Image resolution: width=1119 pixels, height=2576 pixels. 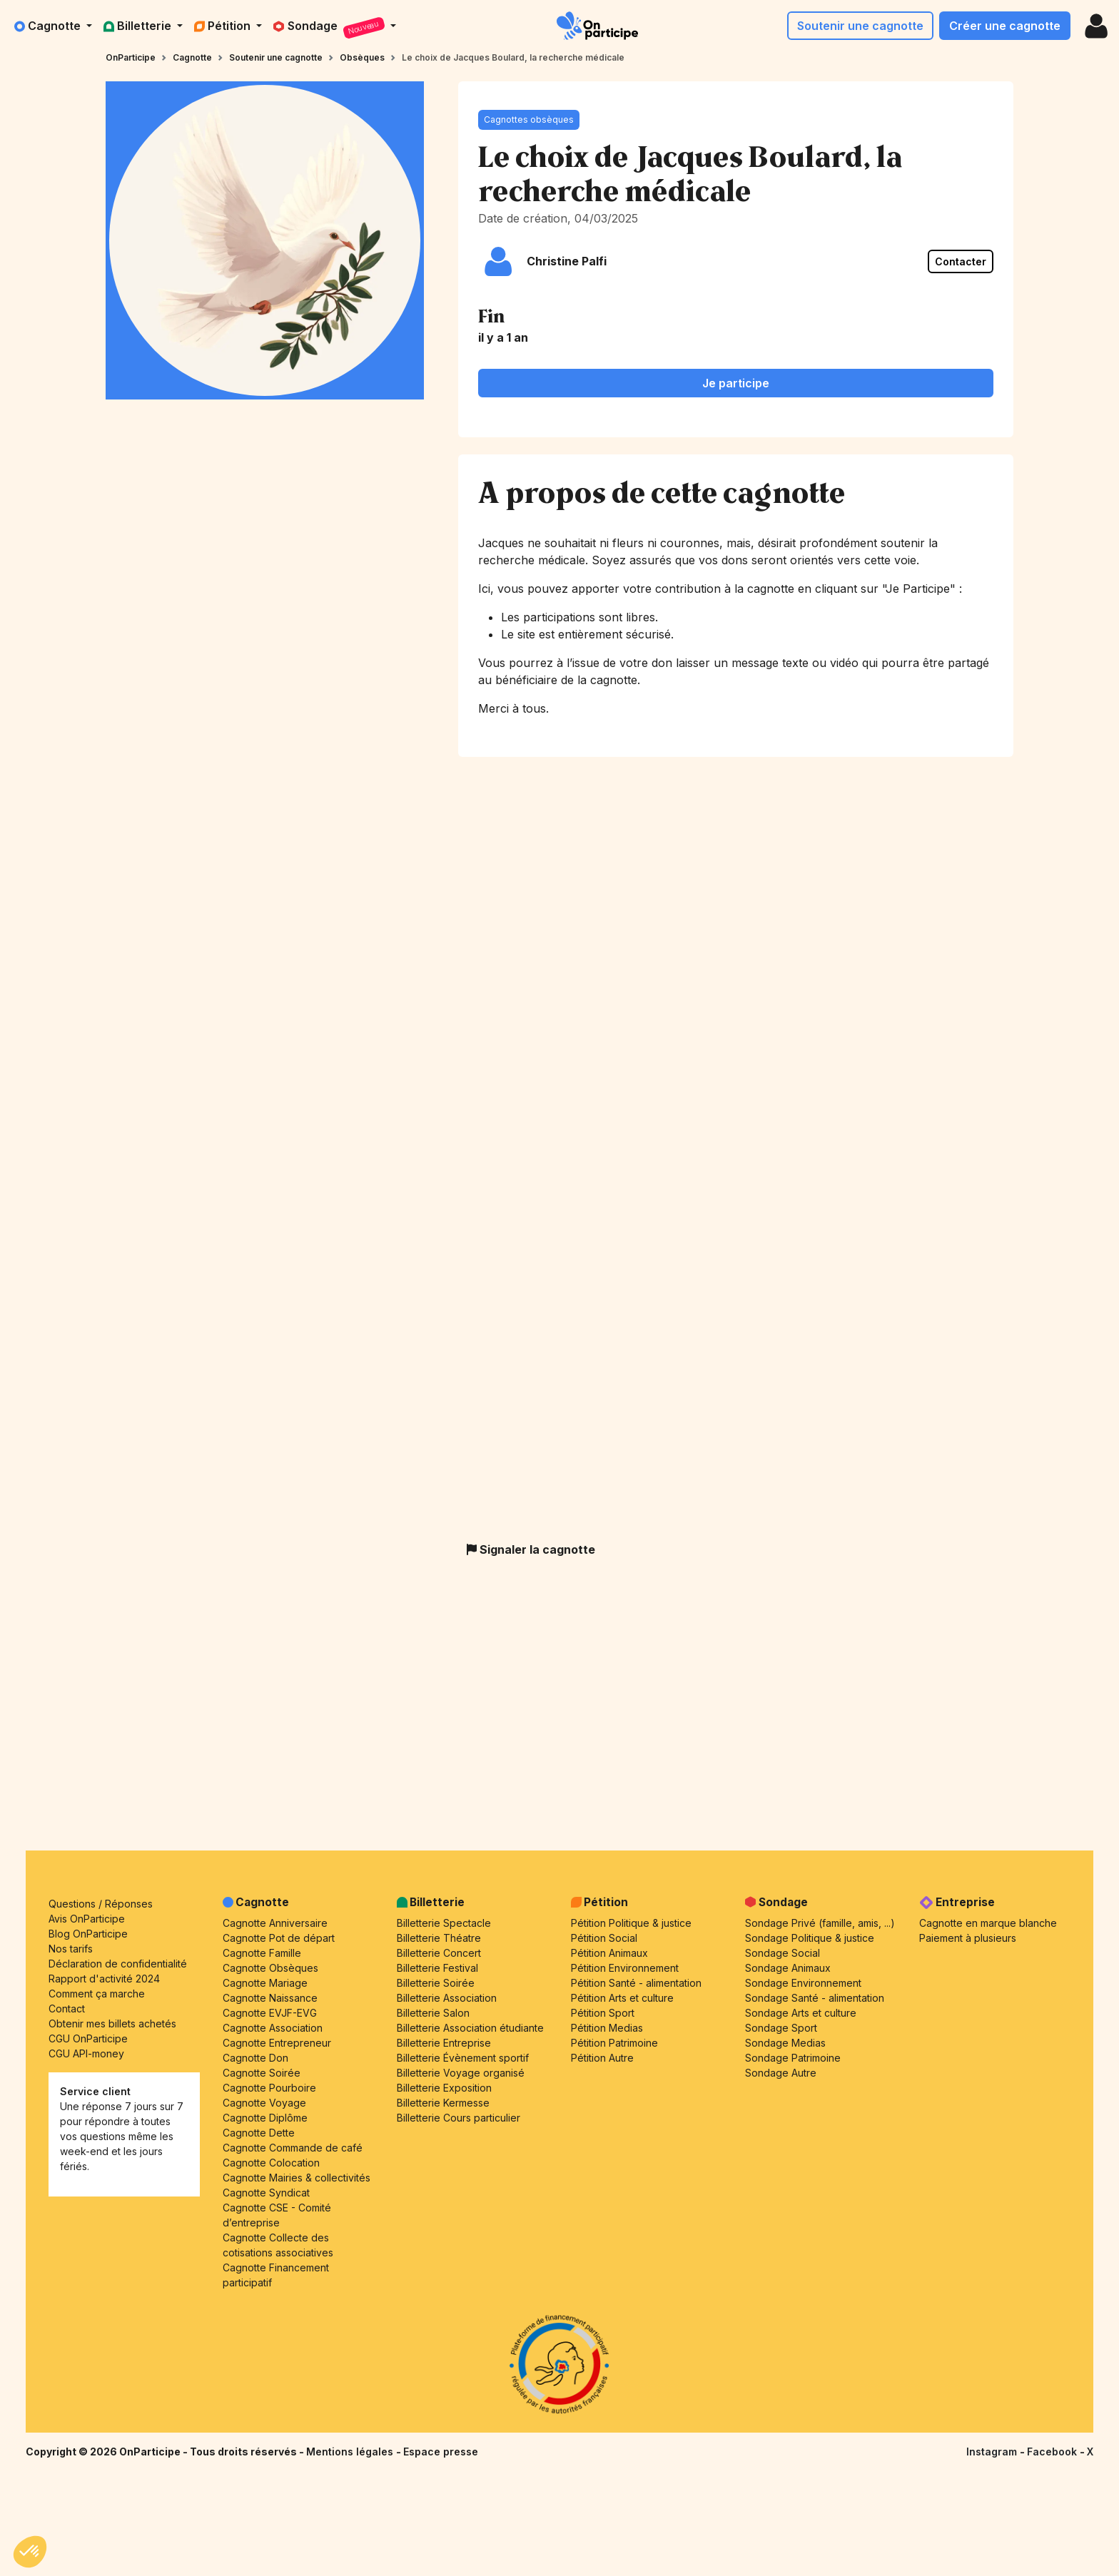 I want to click on Sondage Environnement, so click(x=803, y=1983).